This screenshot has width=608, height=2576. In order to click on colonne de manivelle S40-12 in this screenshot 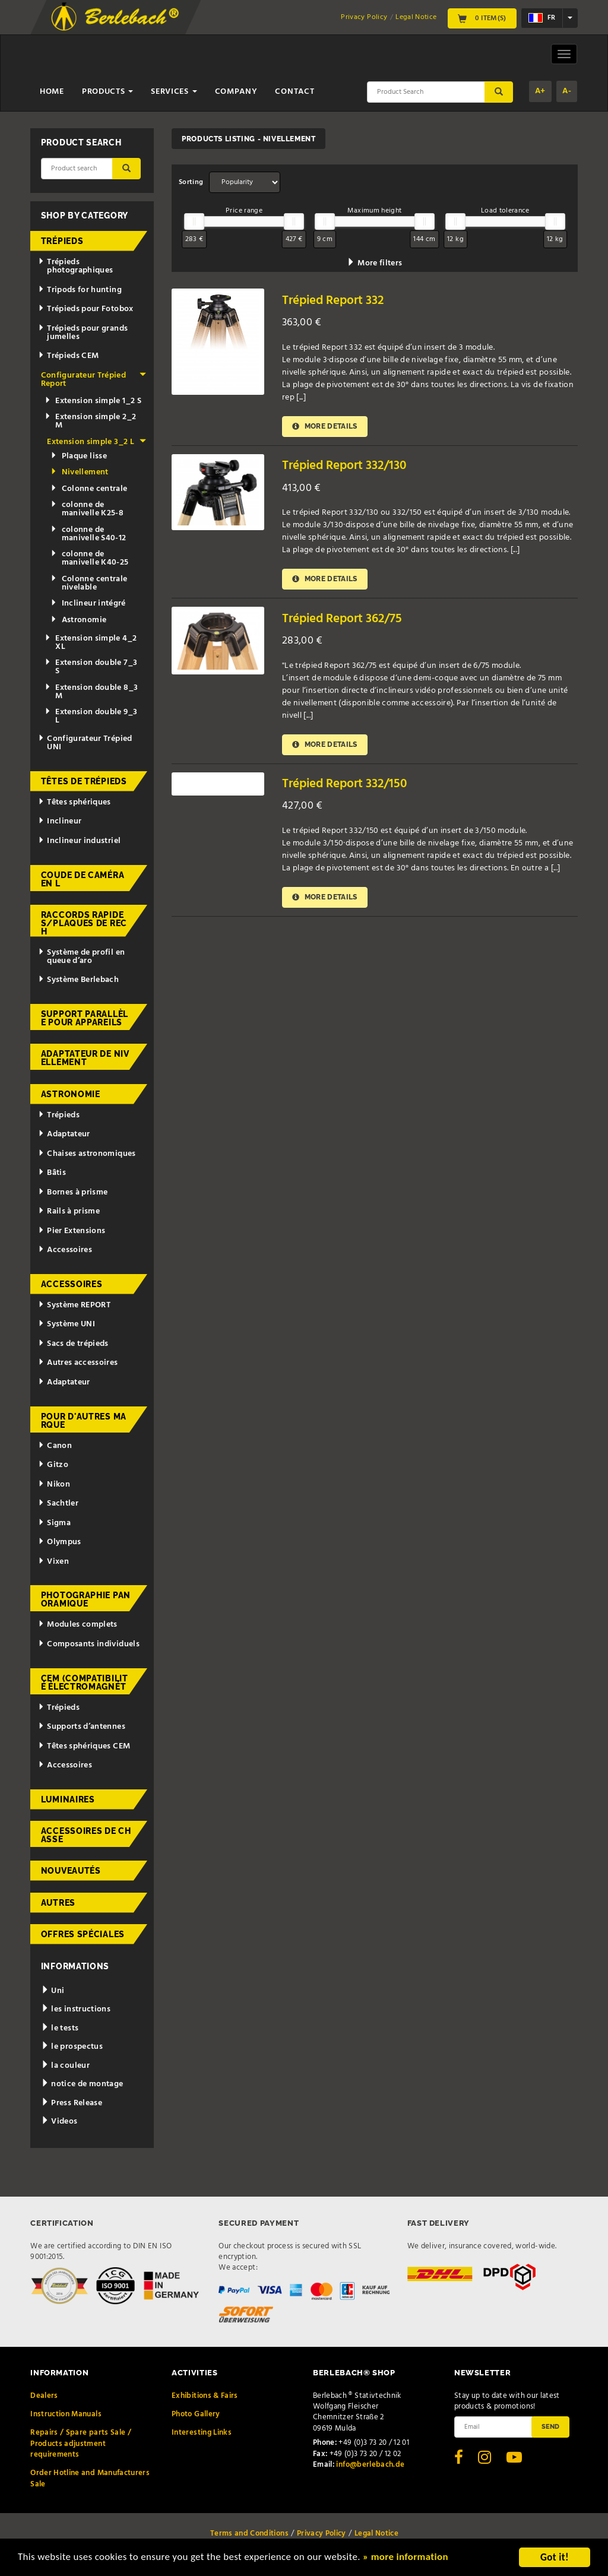, I will do `click(88, 534)`.